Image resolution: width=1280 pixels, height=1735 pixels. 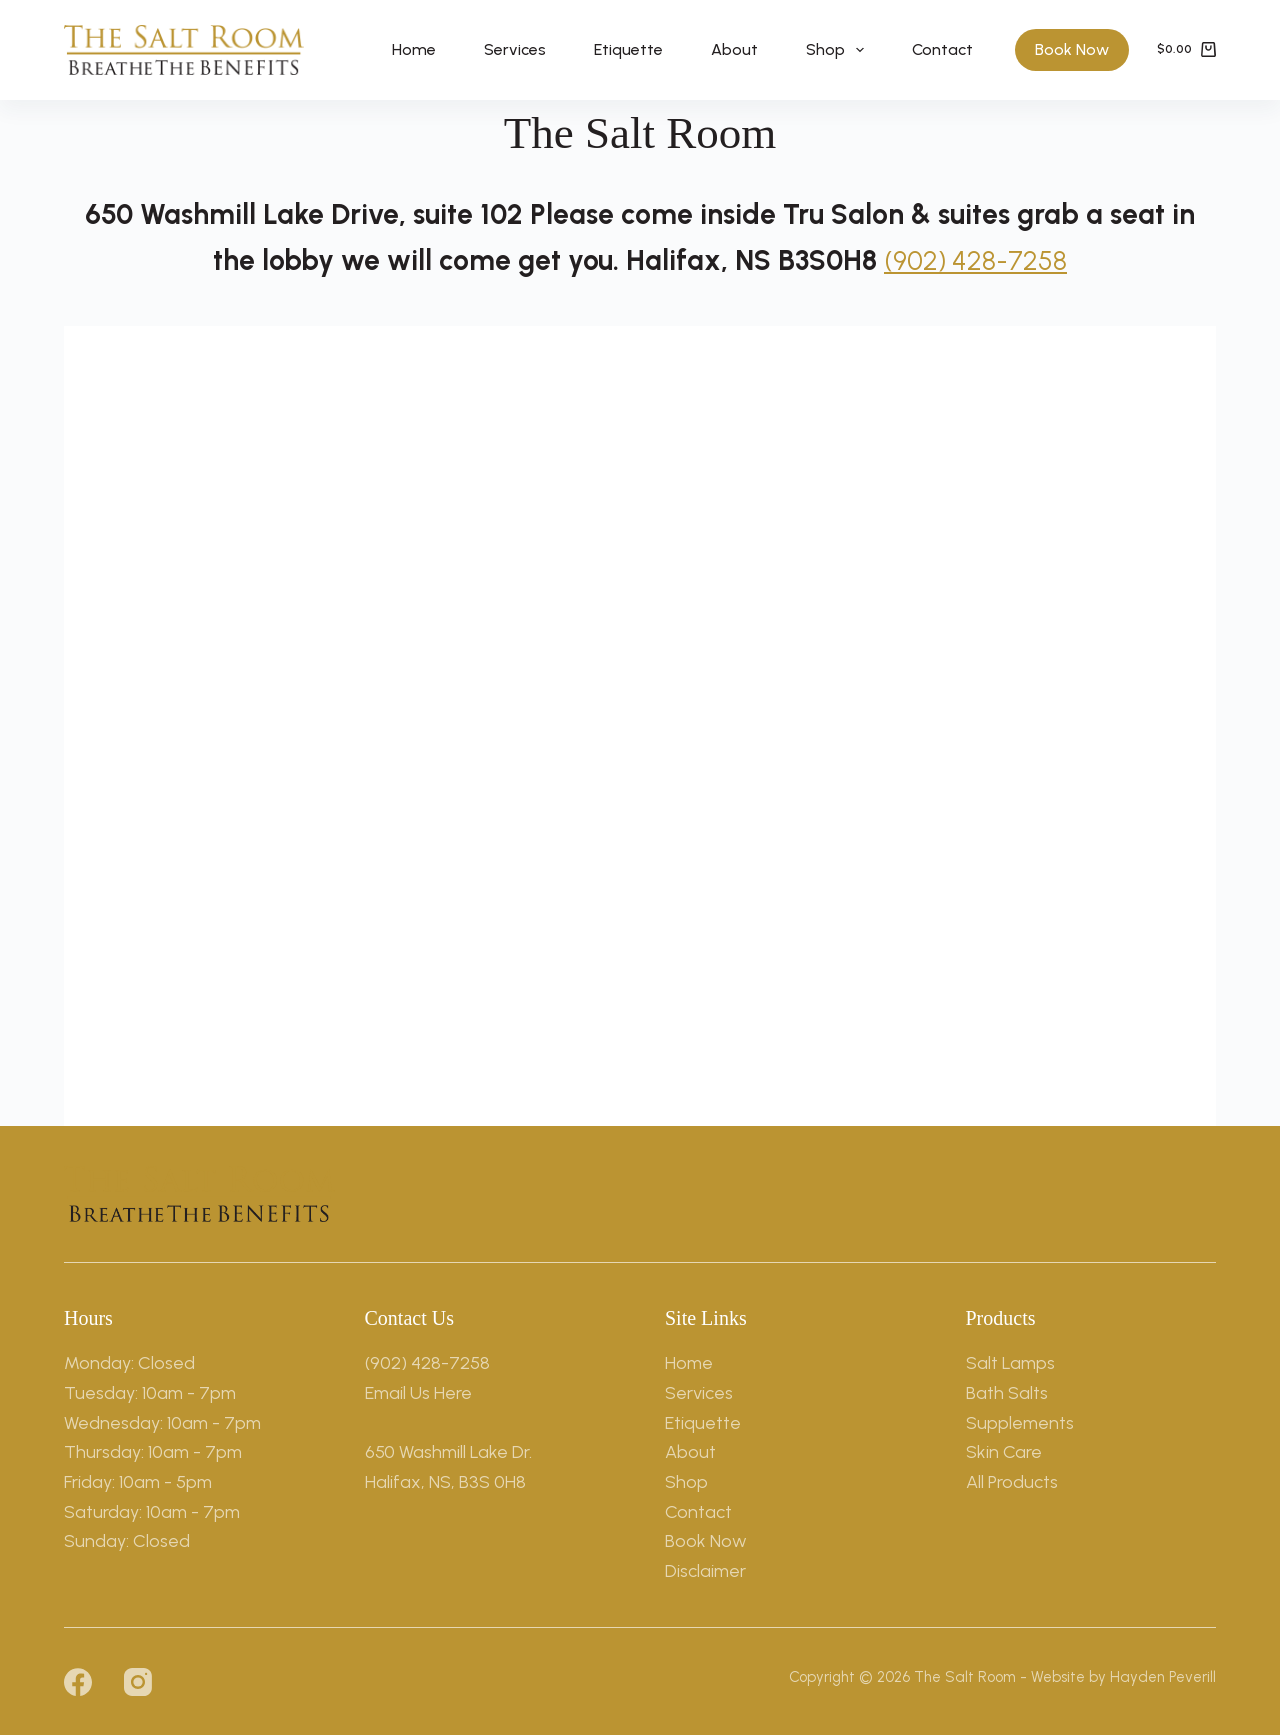 I want to click on Etiquette, so click(x=628, y=49).